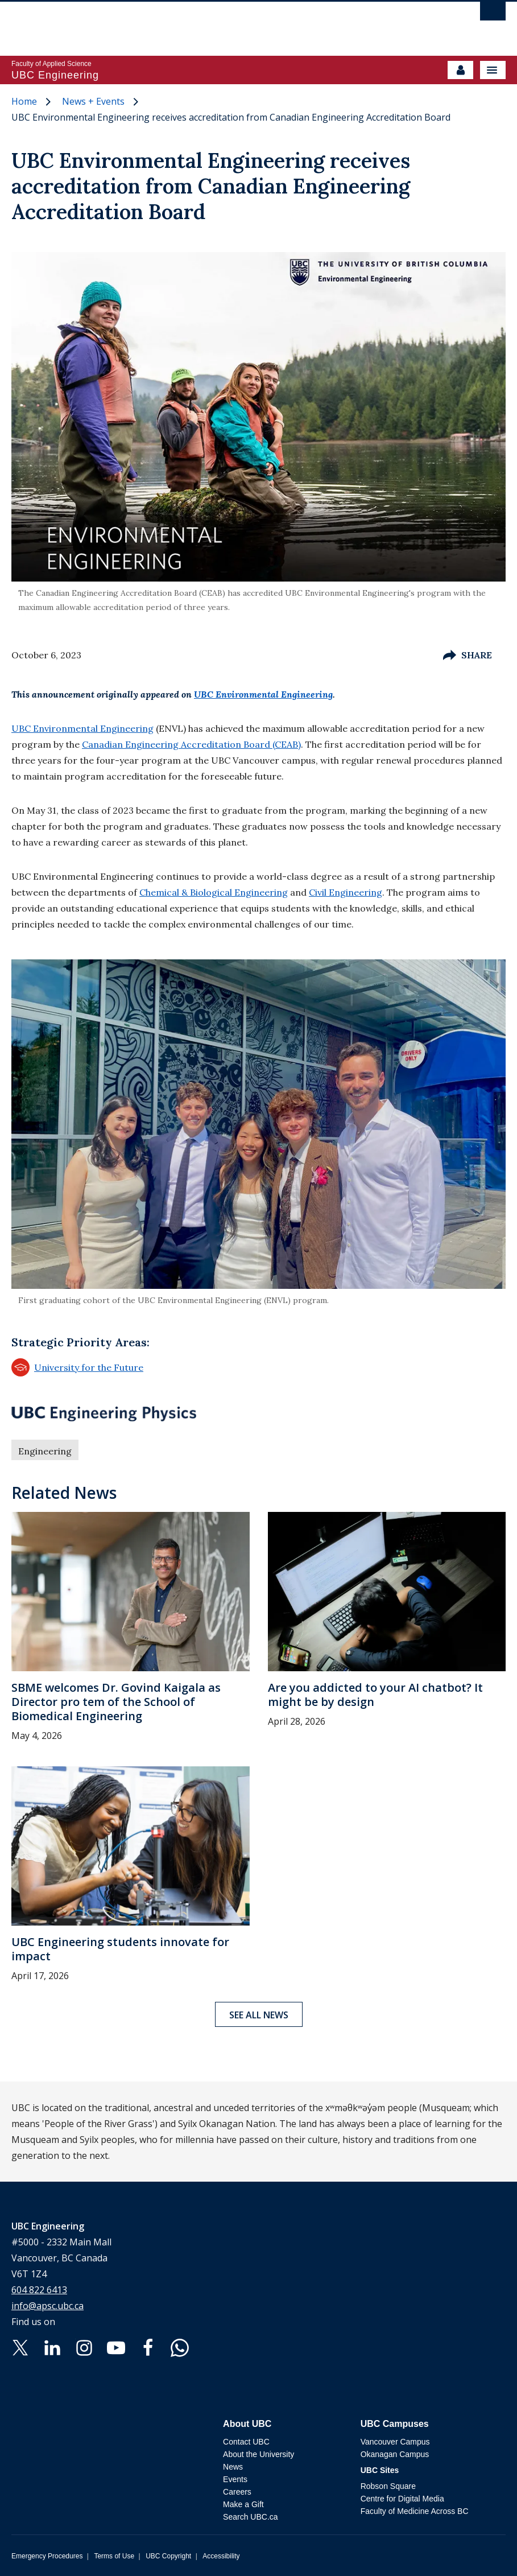  Describe the element at coordinates (168, 2556) in the screenshot. I see `UBC Copyright` at that location.